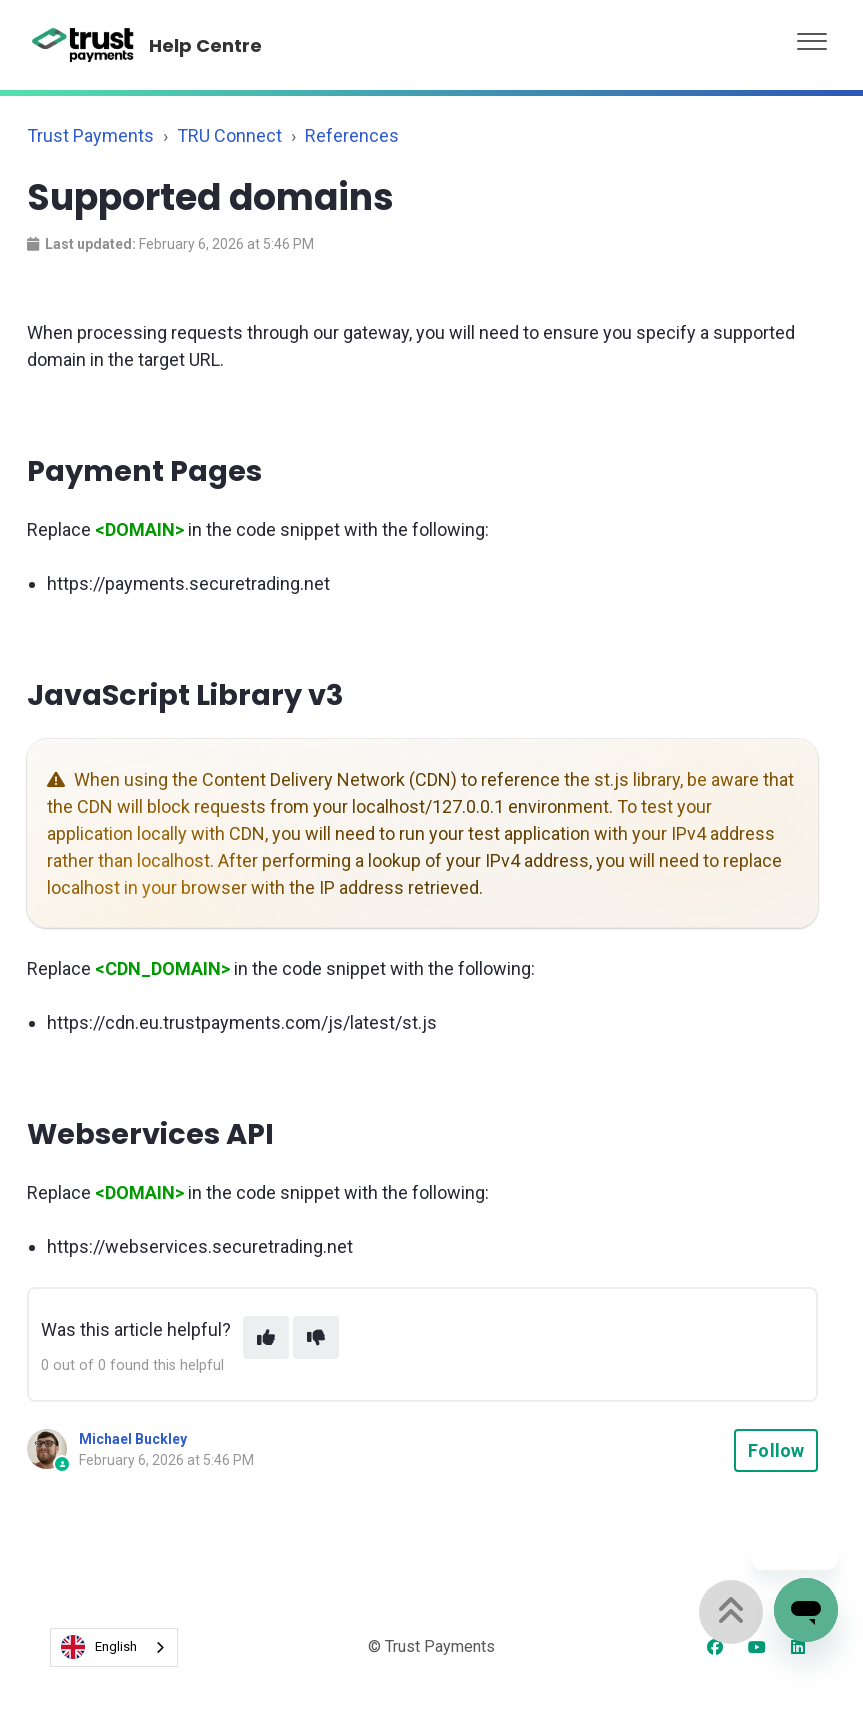  I want to click on [This article was not helpful], so click(316, 1337).